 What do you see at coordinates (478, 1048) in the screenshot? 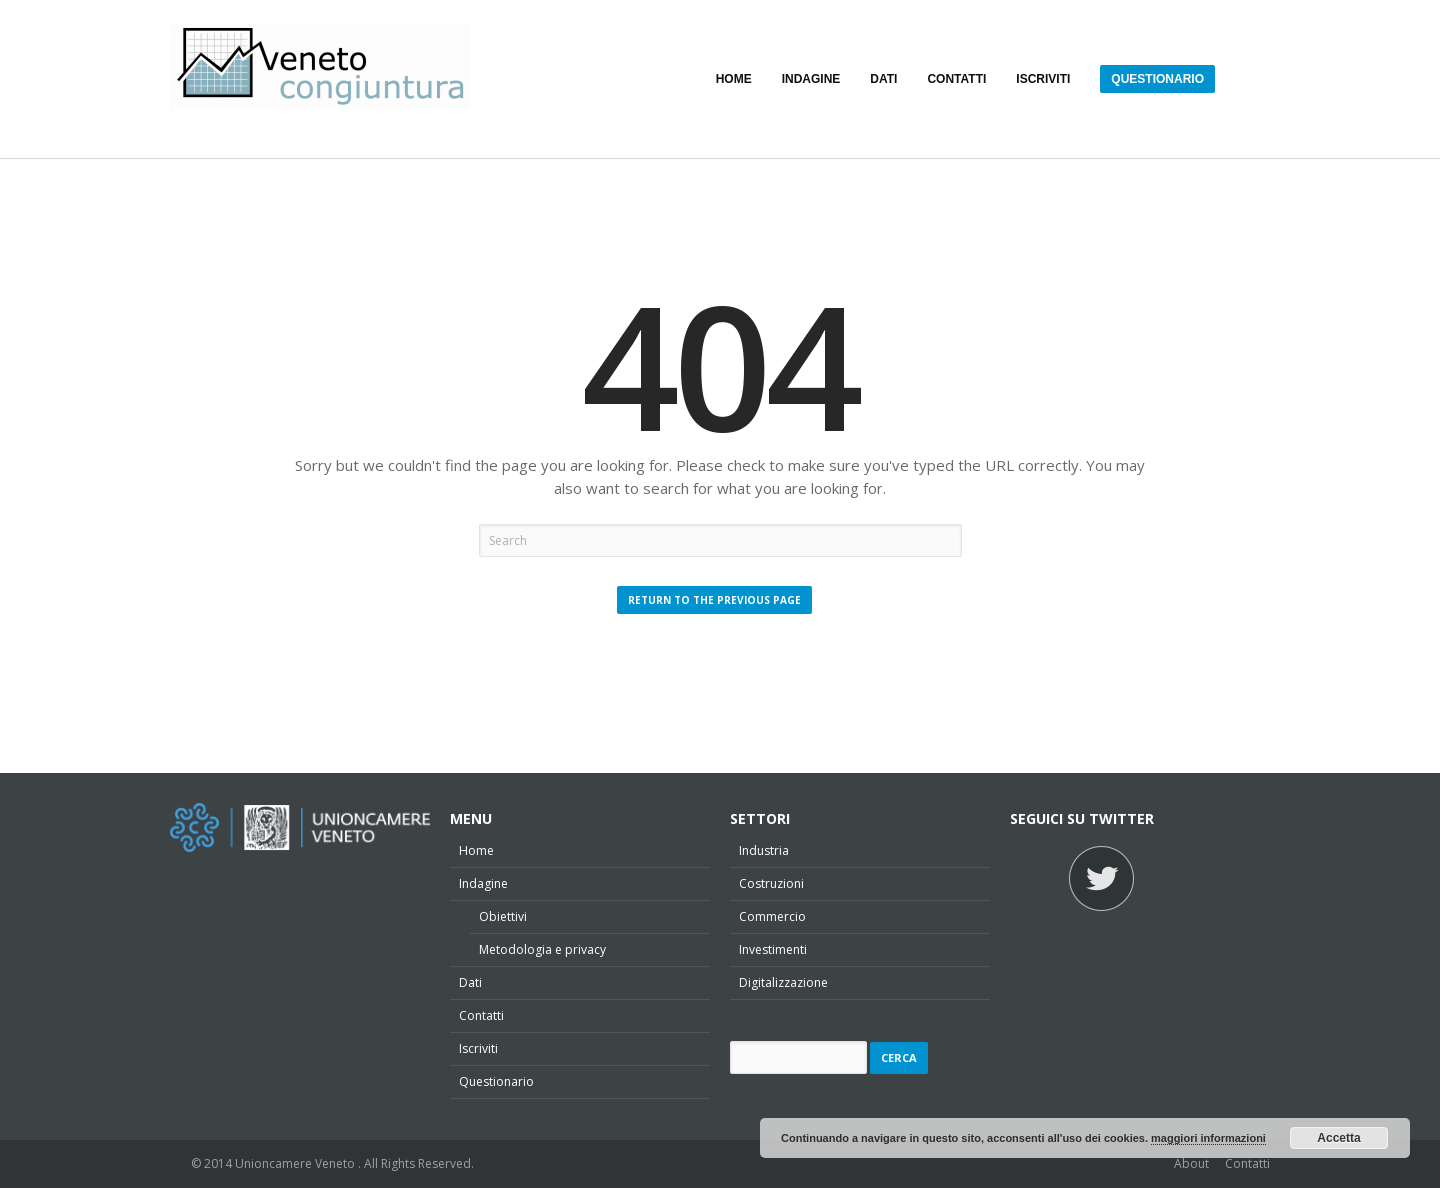
I see `Iscriviti` at bounding box center [478, 1048].